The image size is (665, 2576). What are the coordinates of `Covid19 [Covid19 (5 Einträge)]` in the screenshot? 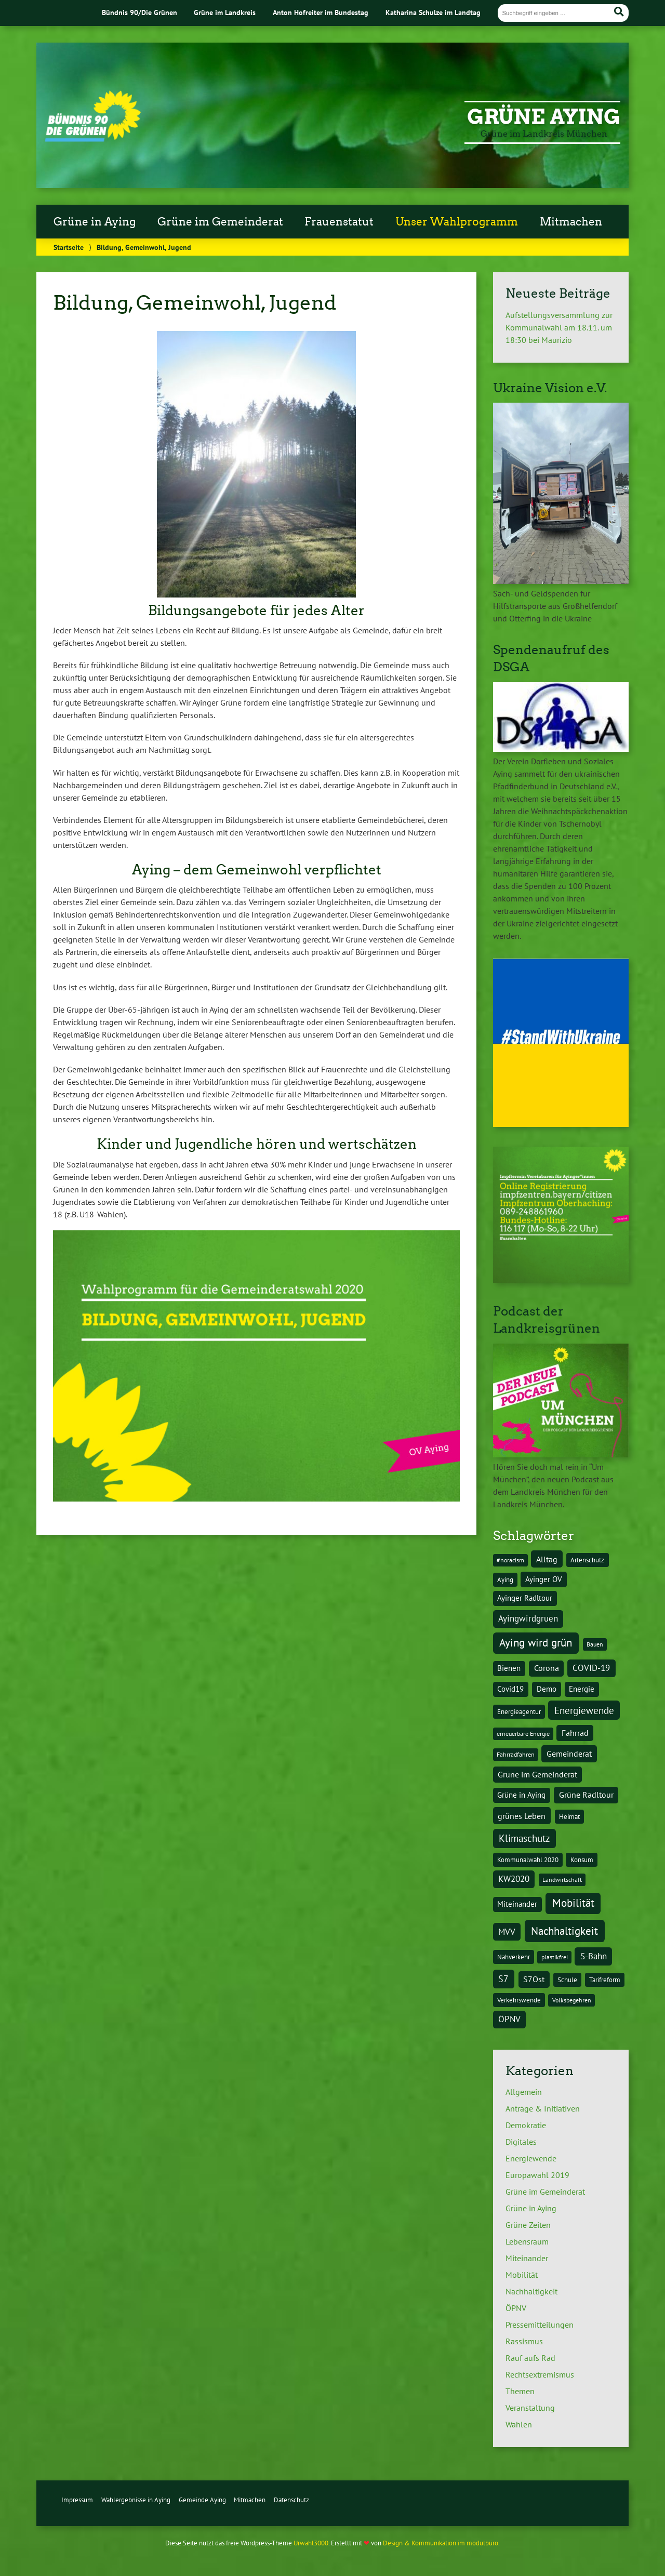 It's located at (510, 1689).